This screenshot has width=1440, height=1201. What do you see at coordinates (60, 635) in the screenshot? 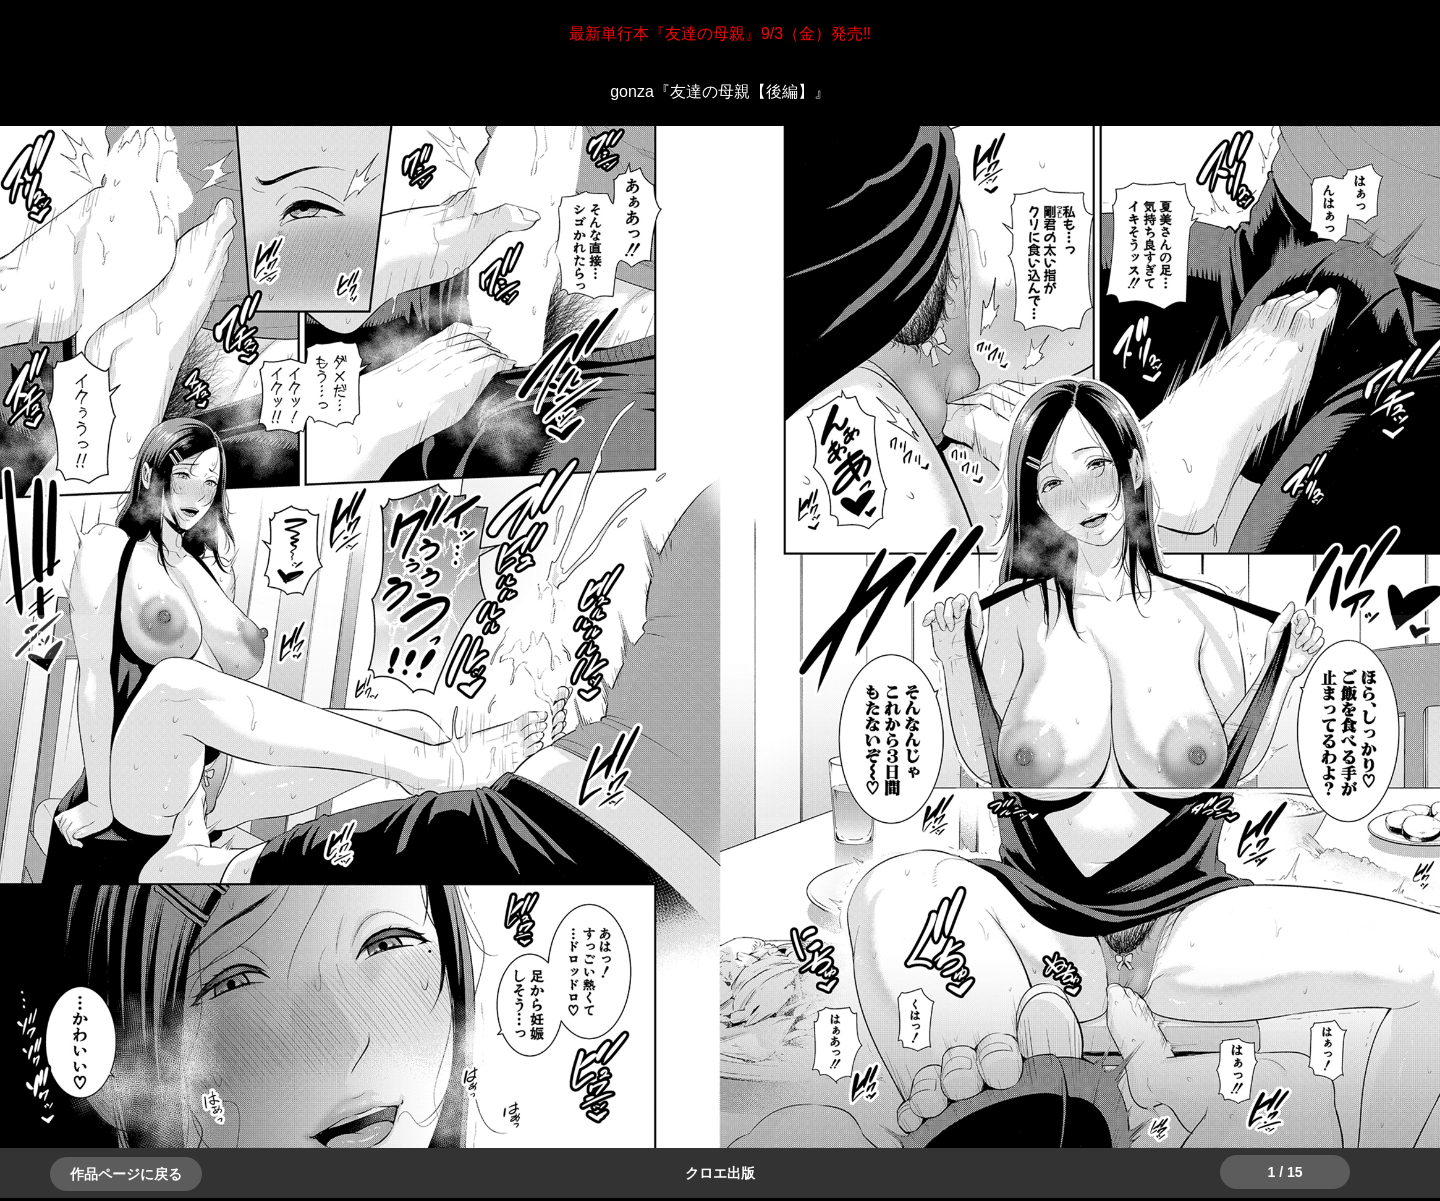
I see `＞＞次へ [button]` at bounding box center [60, 635].